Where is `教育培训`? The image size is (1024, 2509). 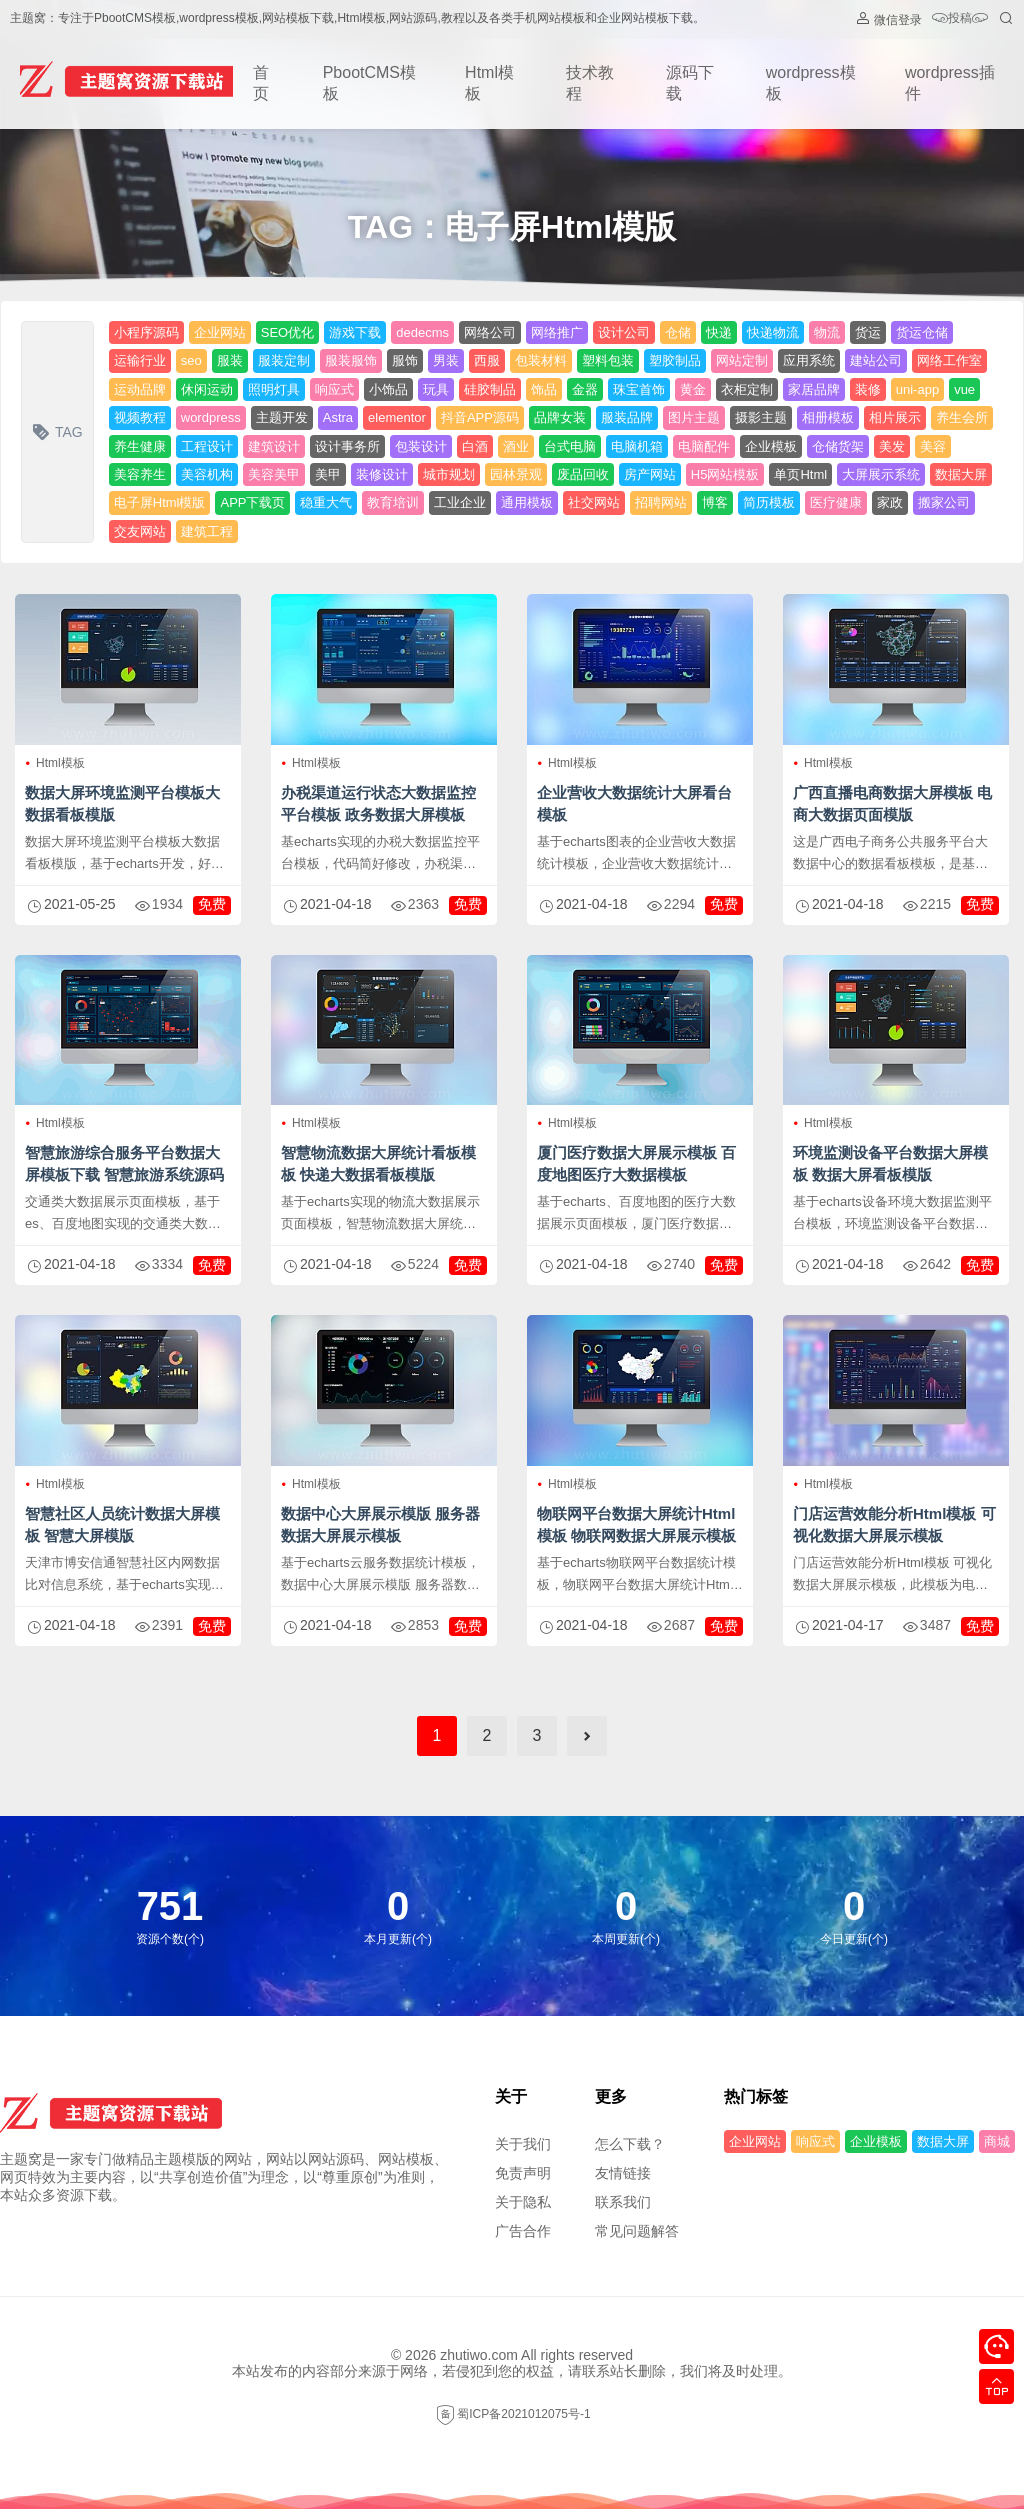 教育培训 is located at coordinates (393, 502).